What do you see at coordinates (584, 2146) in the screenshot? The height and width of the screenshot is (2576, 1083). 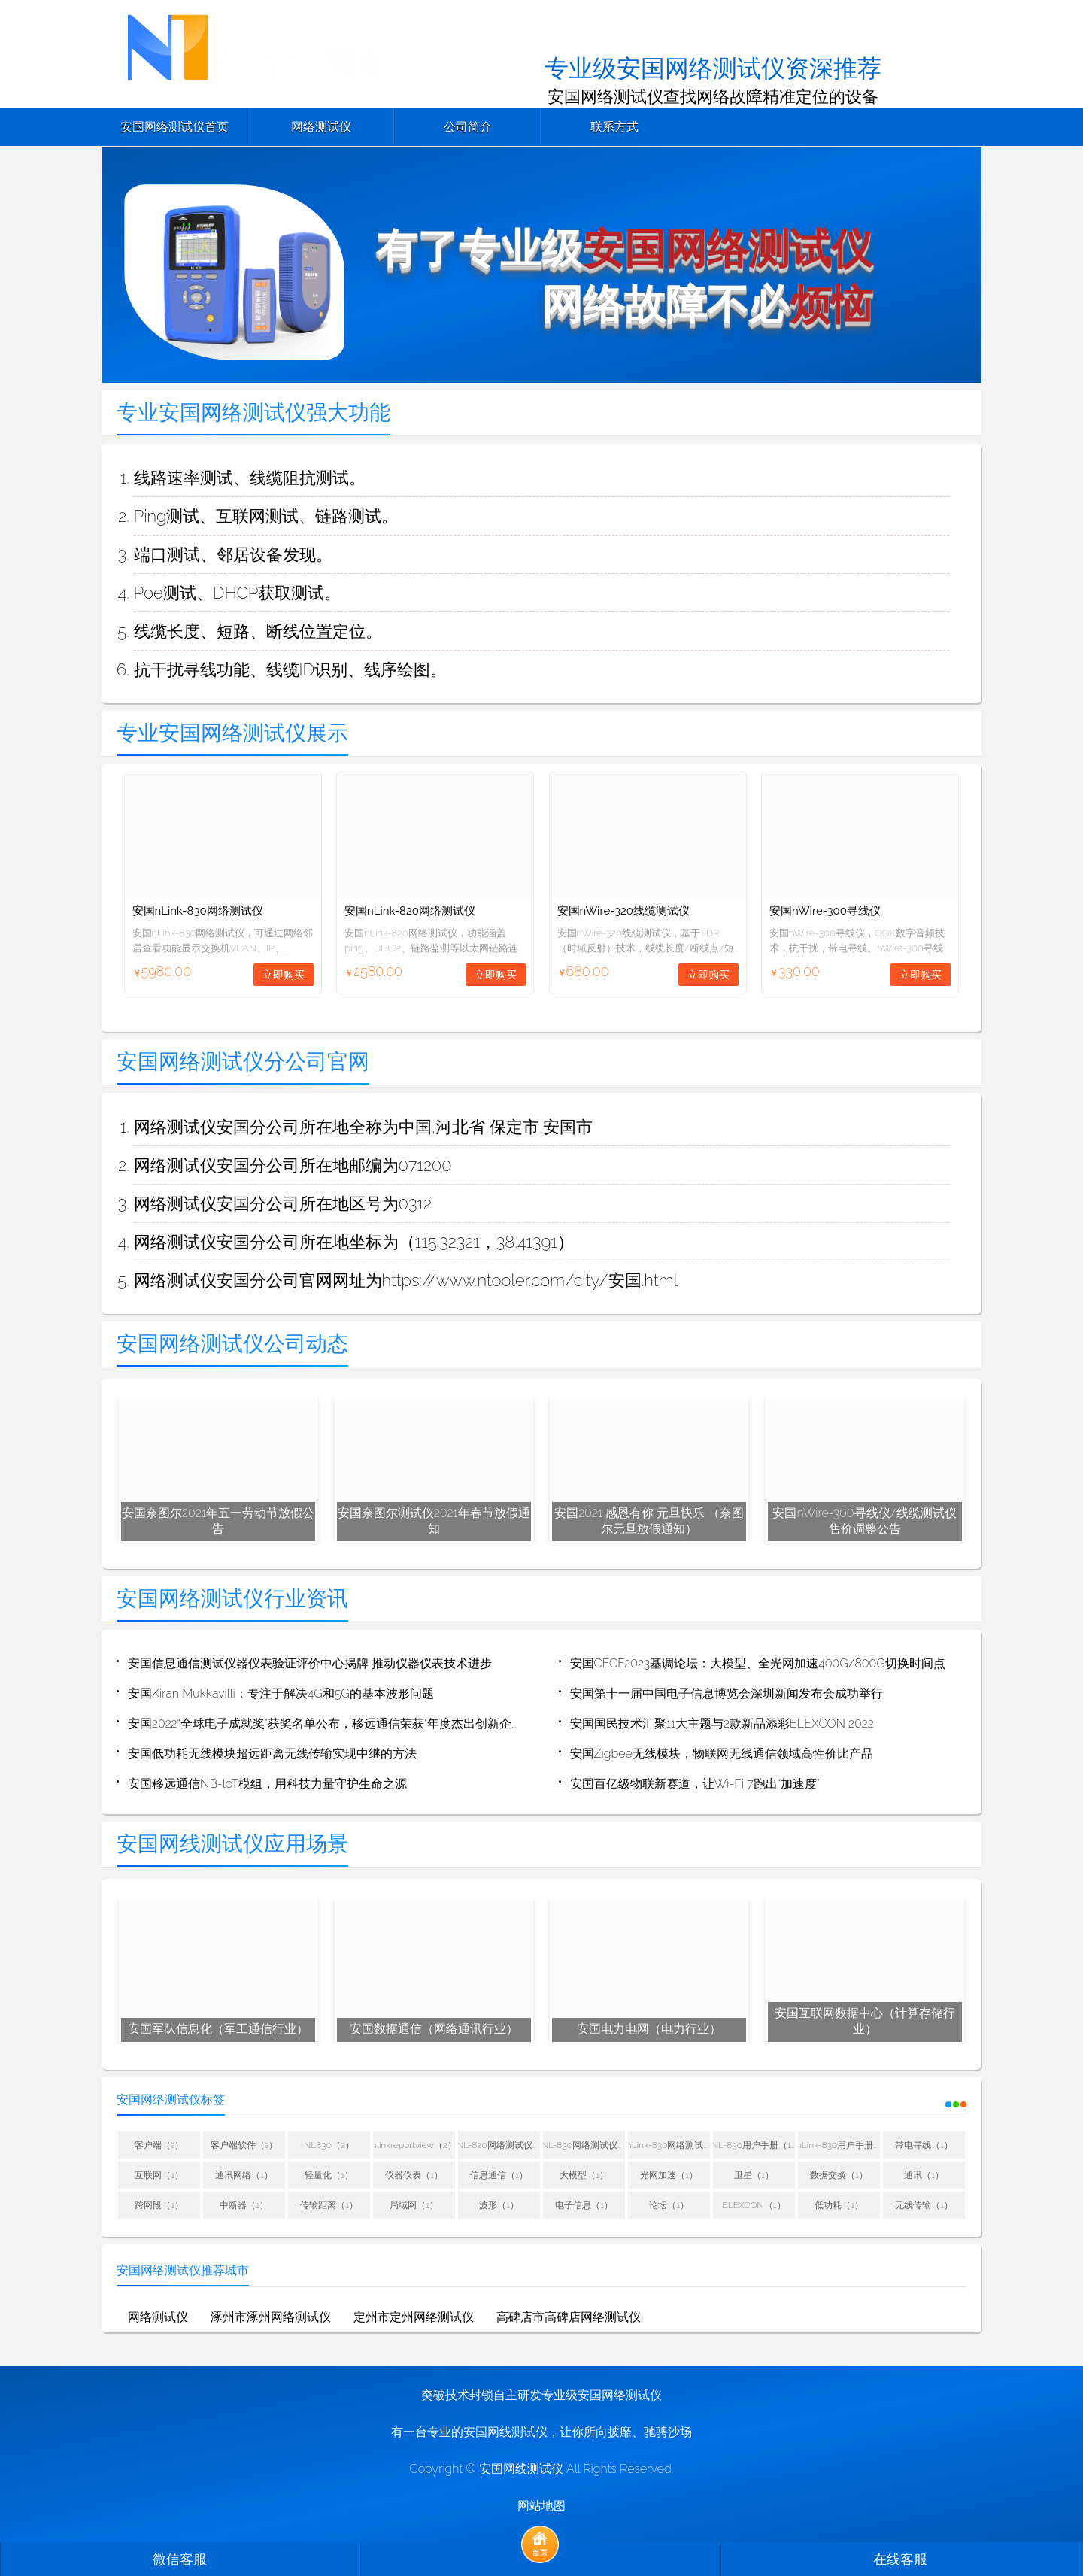 I see `NL-830网络测试仪用户手册（1）` at bounding box center [584, 2146].